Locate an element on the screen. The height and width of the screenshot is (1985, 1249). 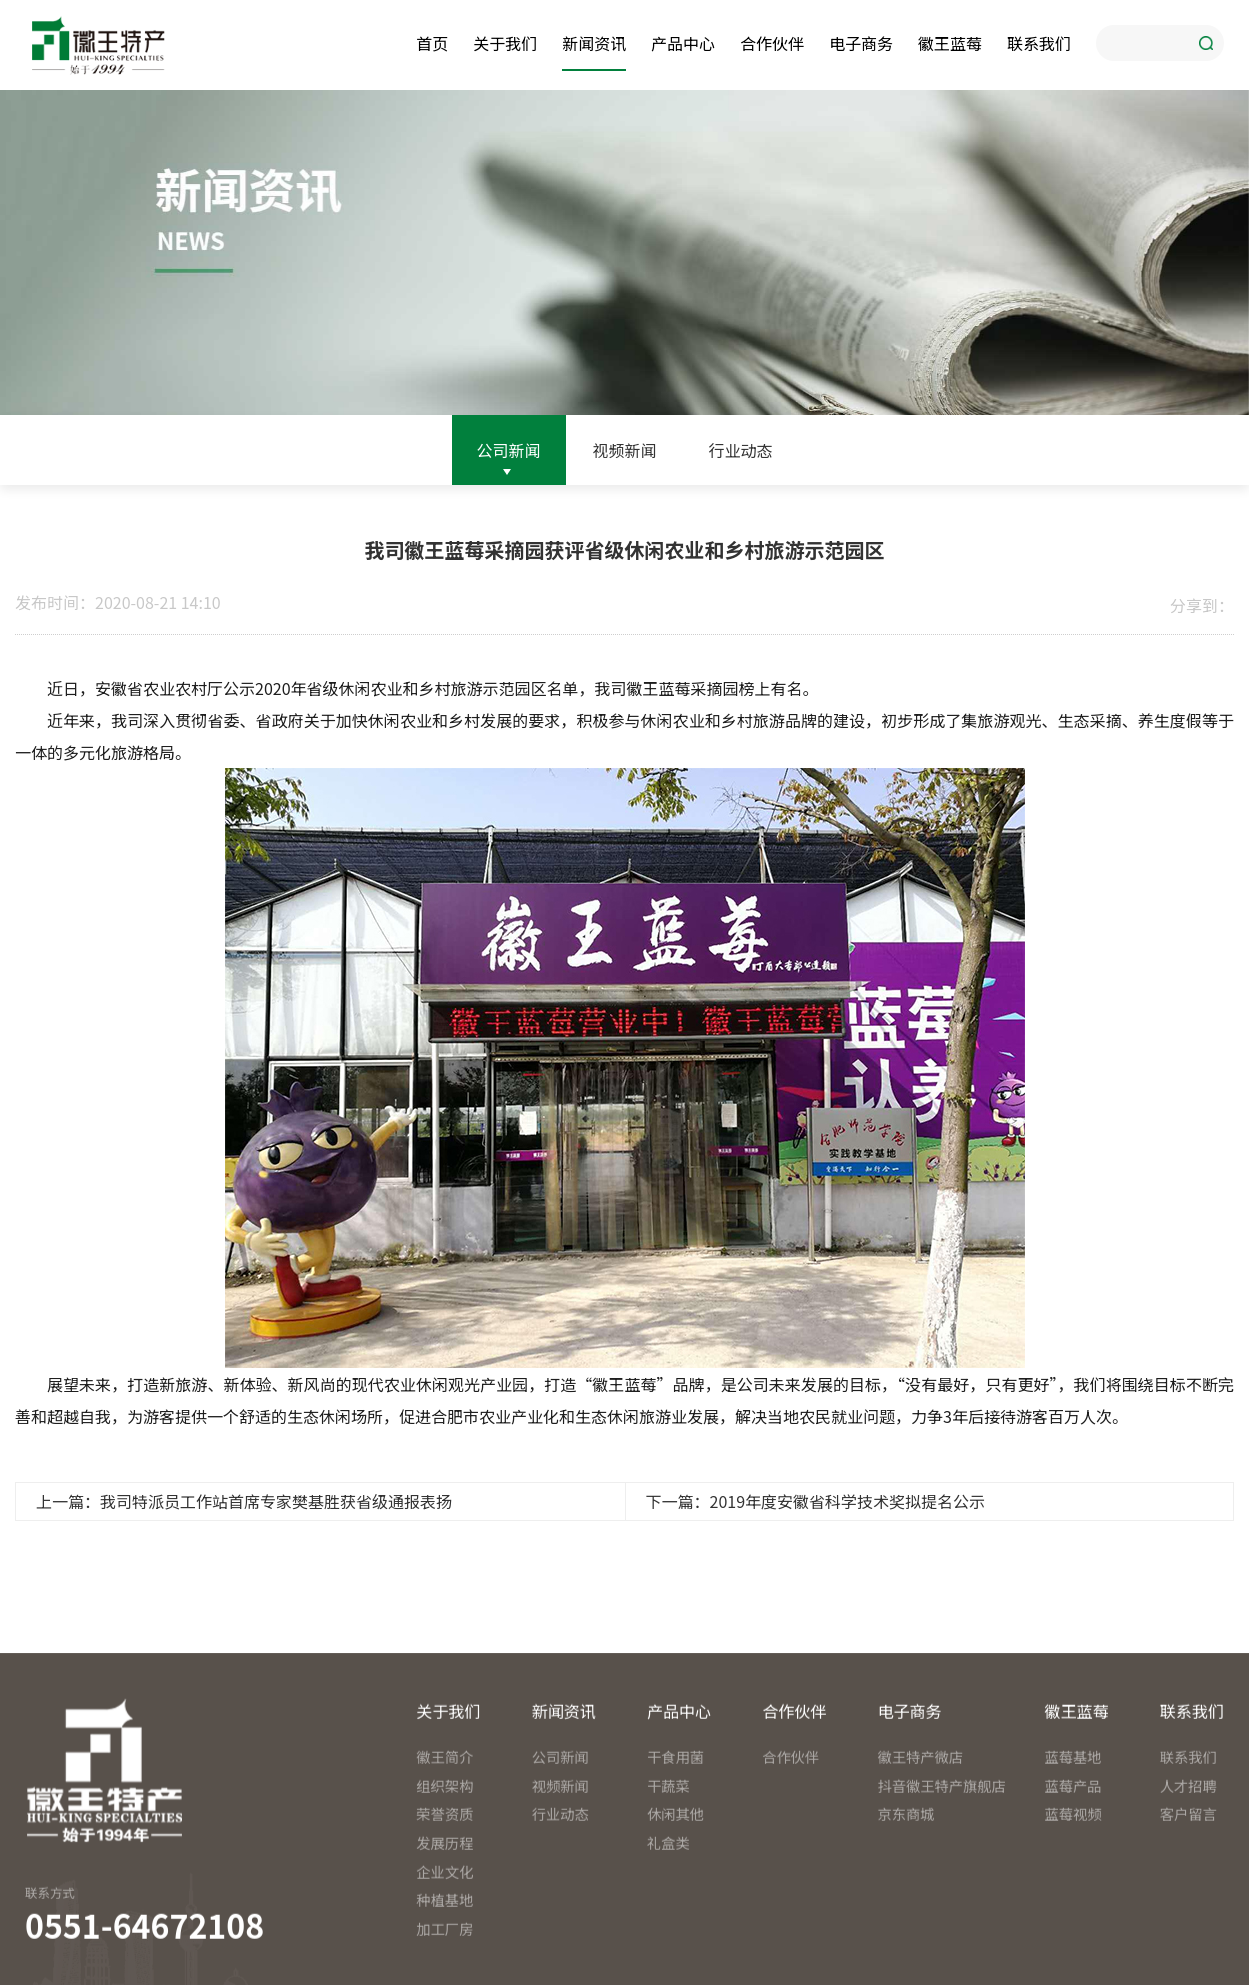
首页 is located at coordinates (432, 43).